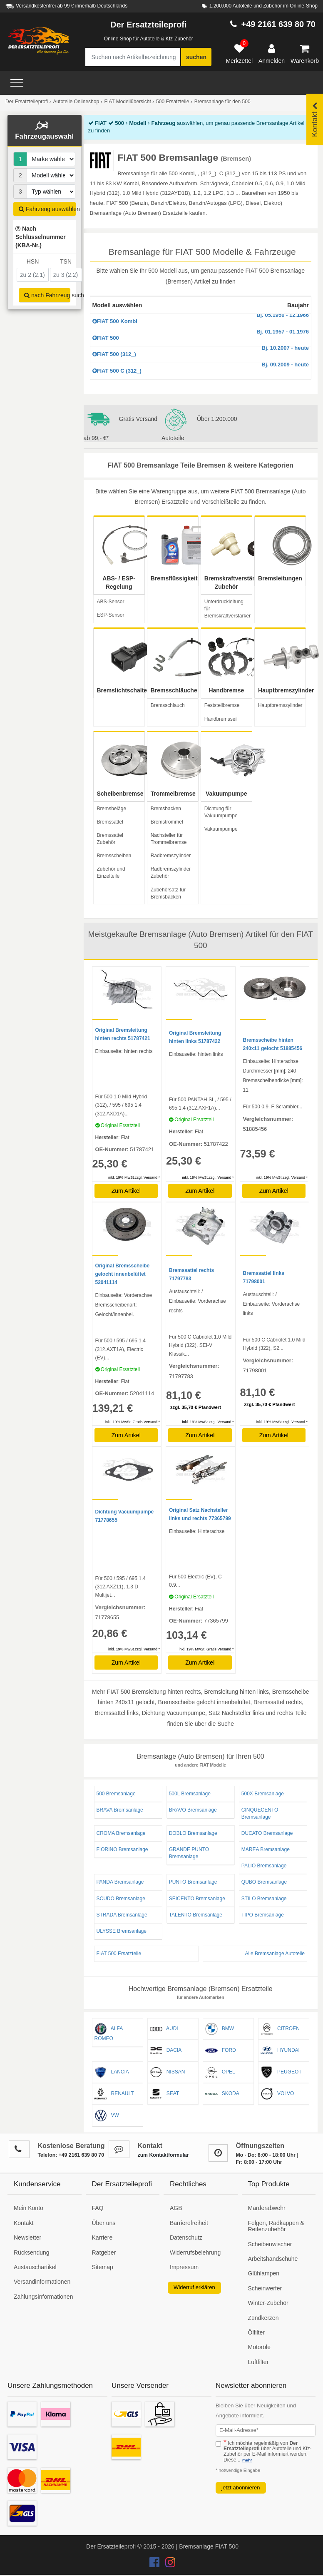  I want to click on [Der Ersatzteileprofi Facebook Konto], so click(155, 2564).